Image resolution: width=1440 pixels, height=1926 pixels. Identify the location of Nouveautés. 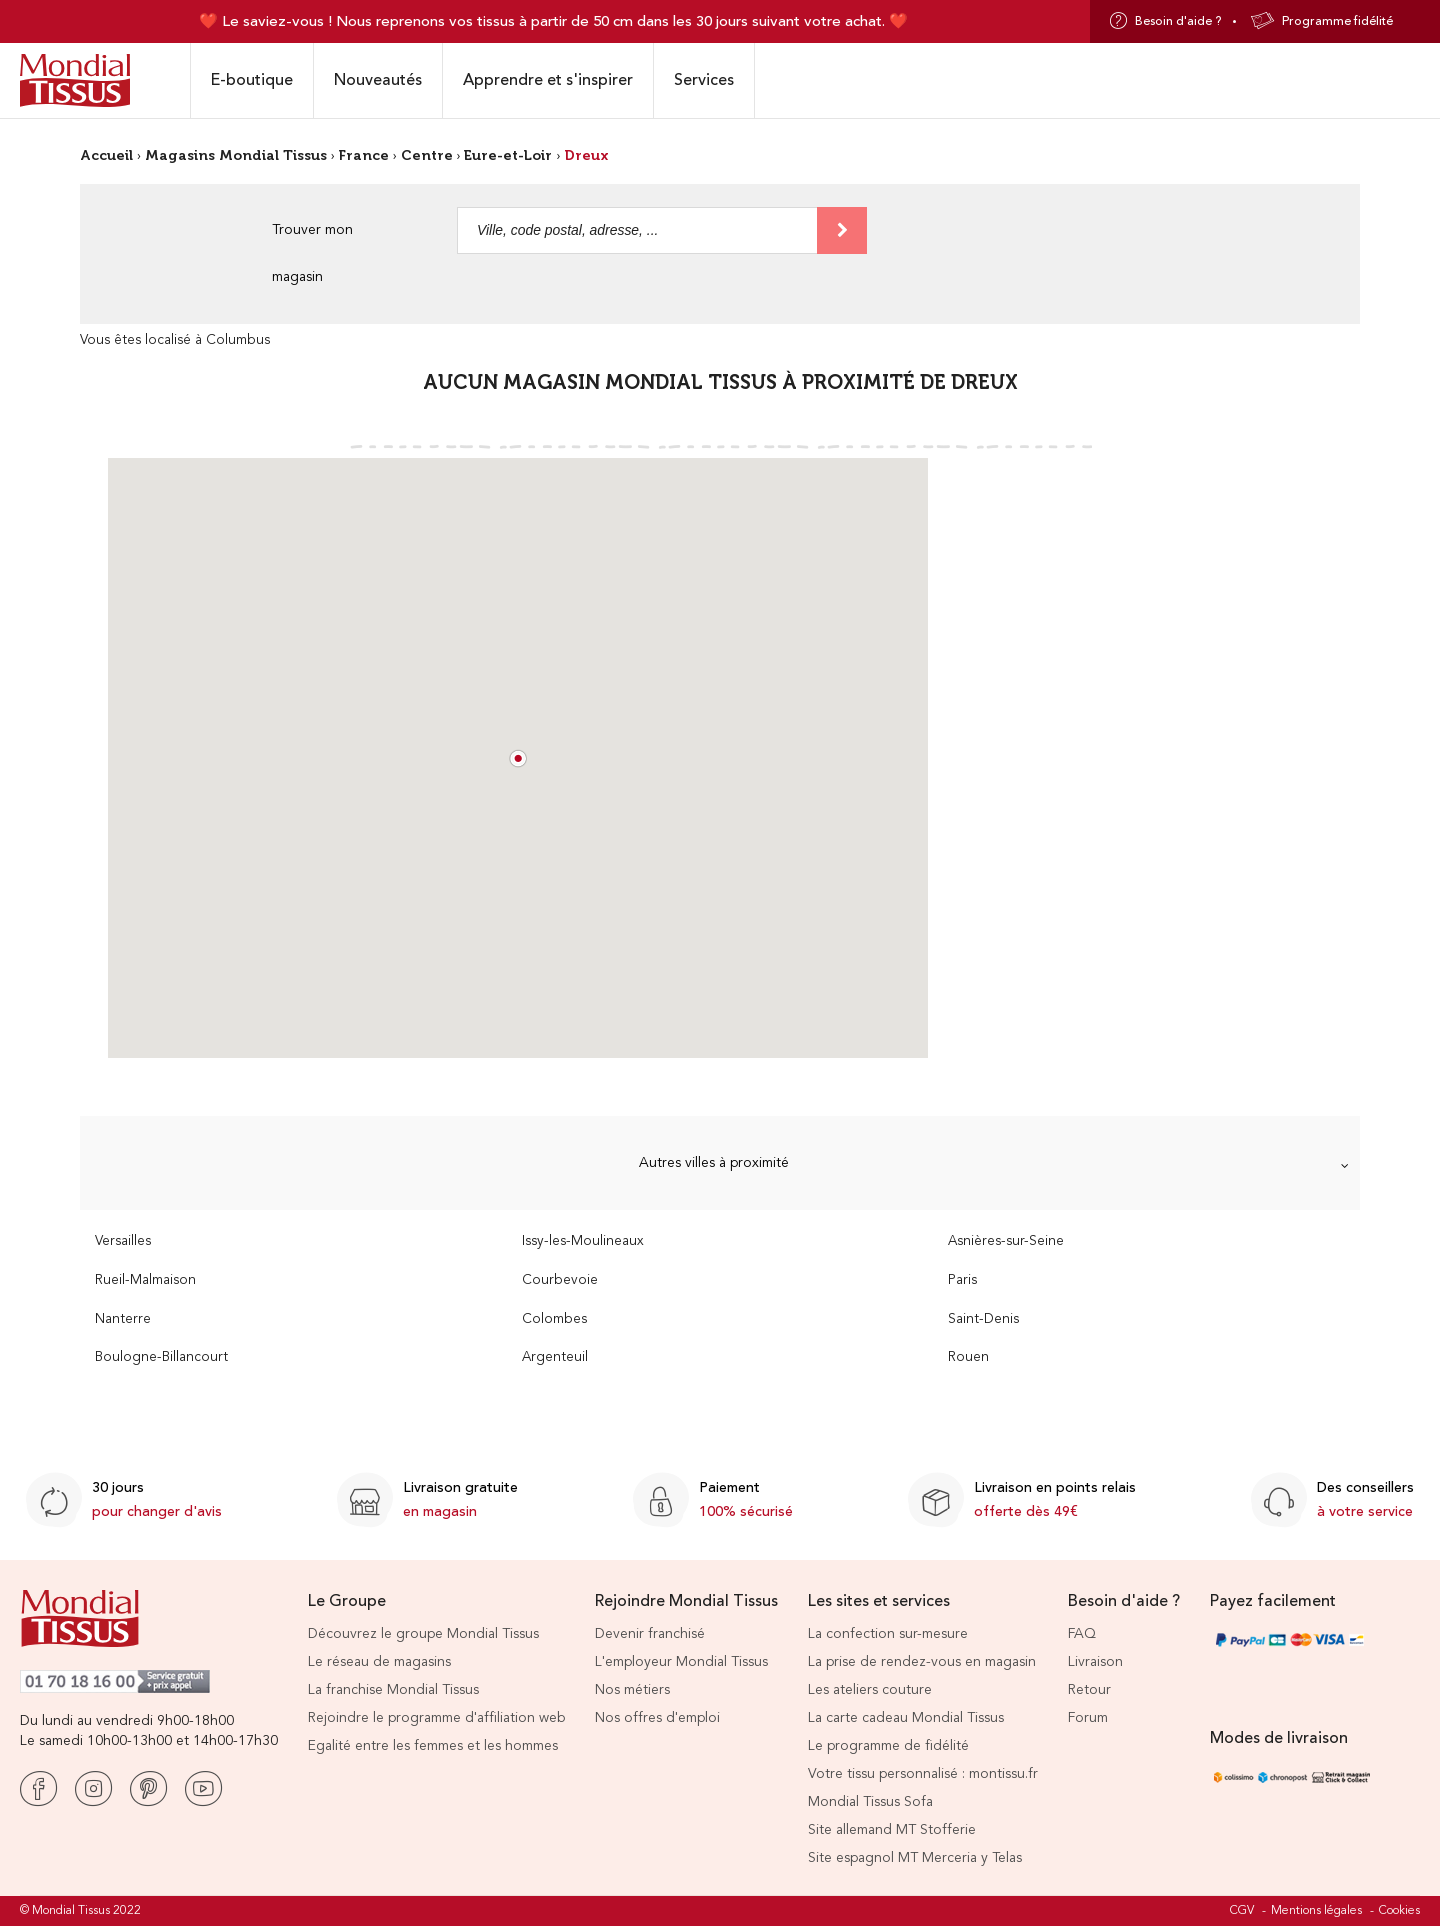
(378, 80).